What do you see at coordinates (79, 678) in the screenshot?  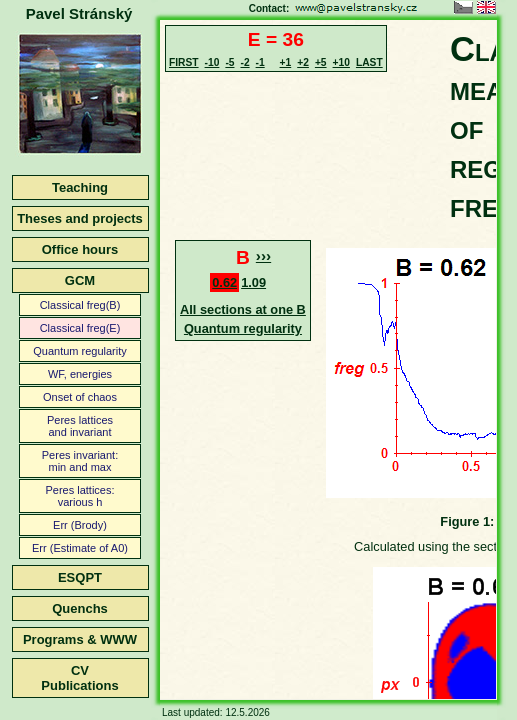 I see `CVPublications` at bounding box center [79, 678].